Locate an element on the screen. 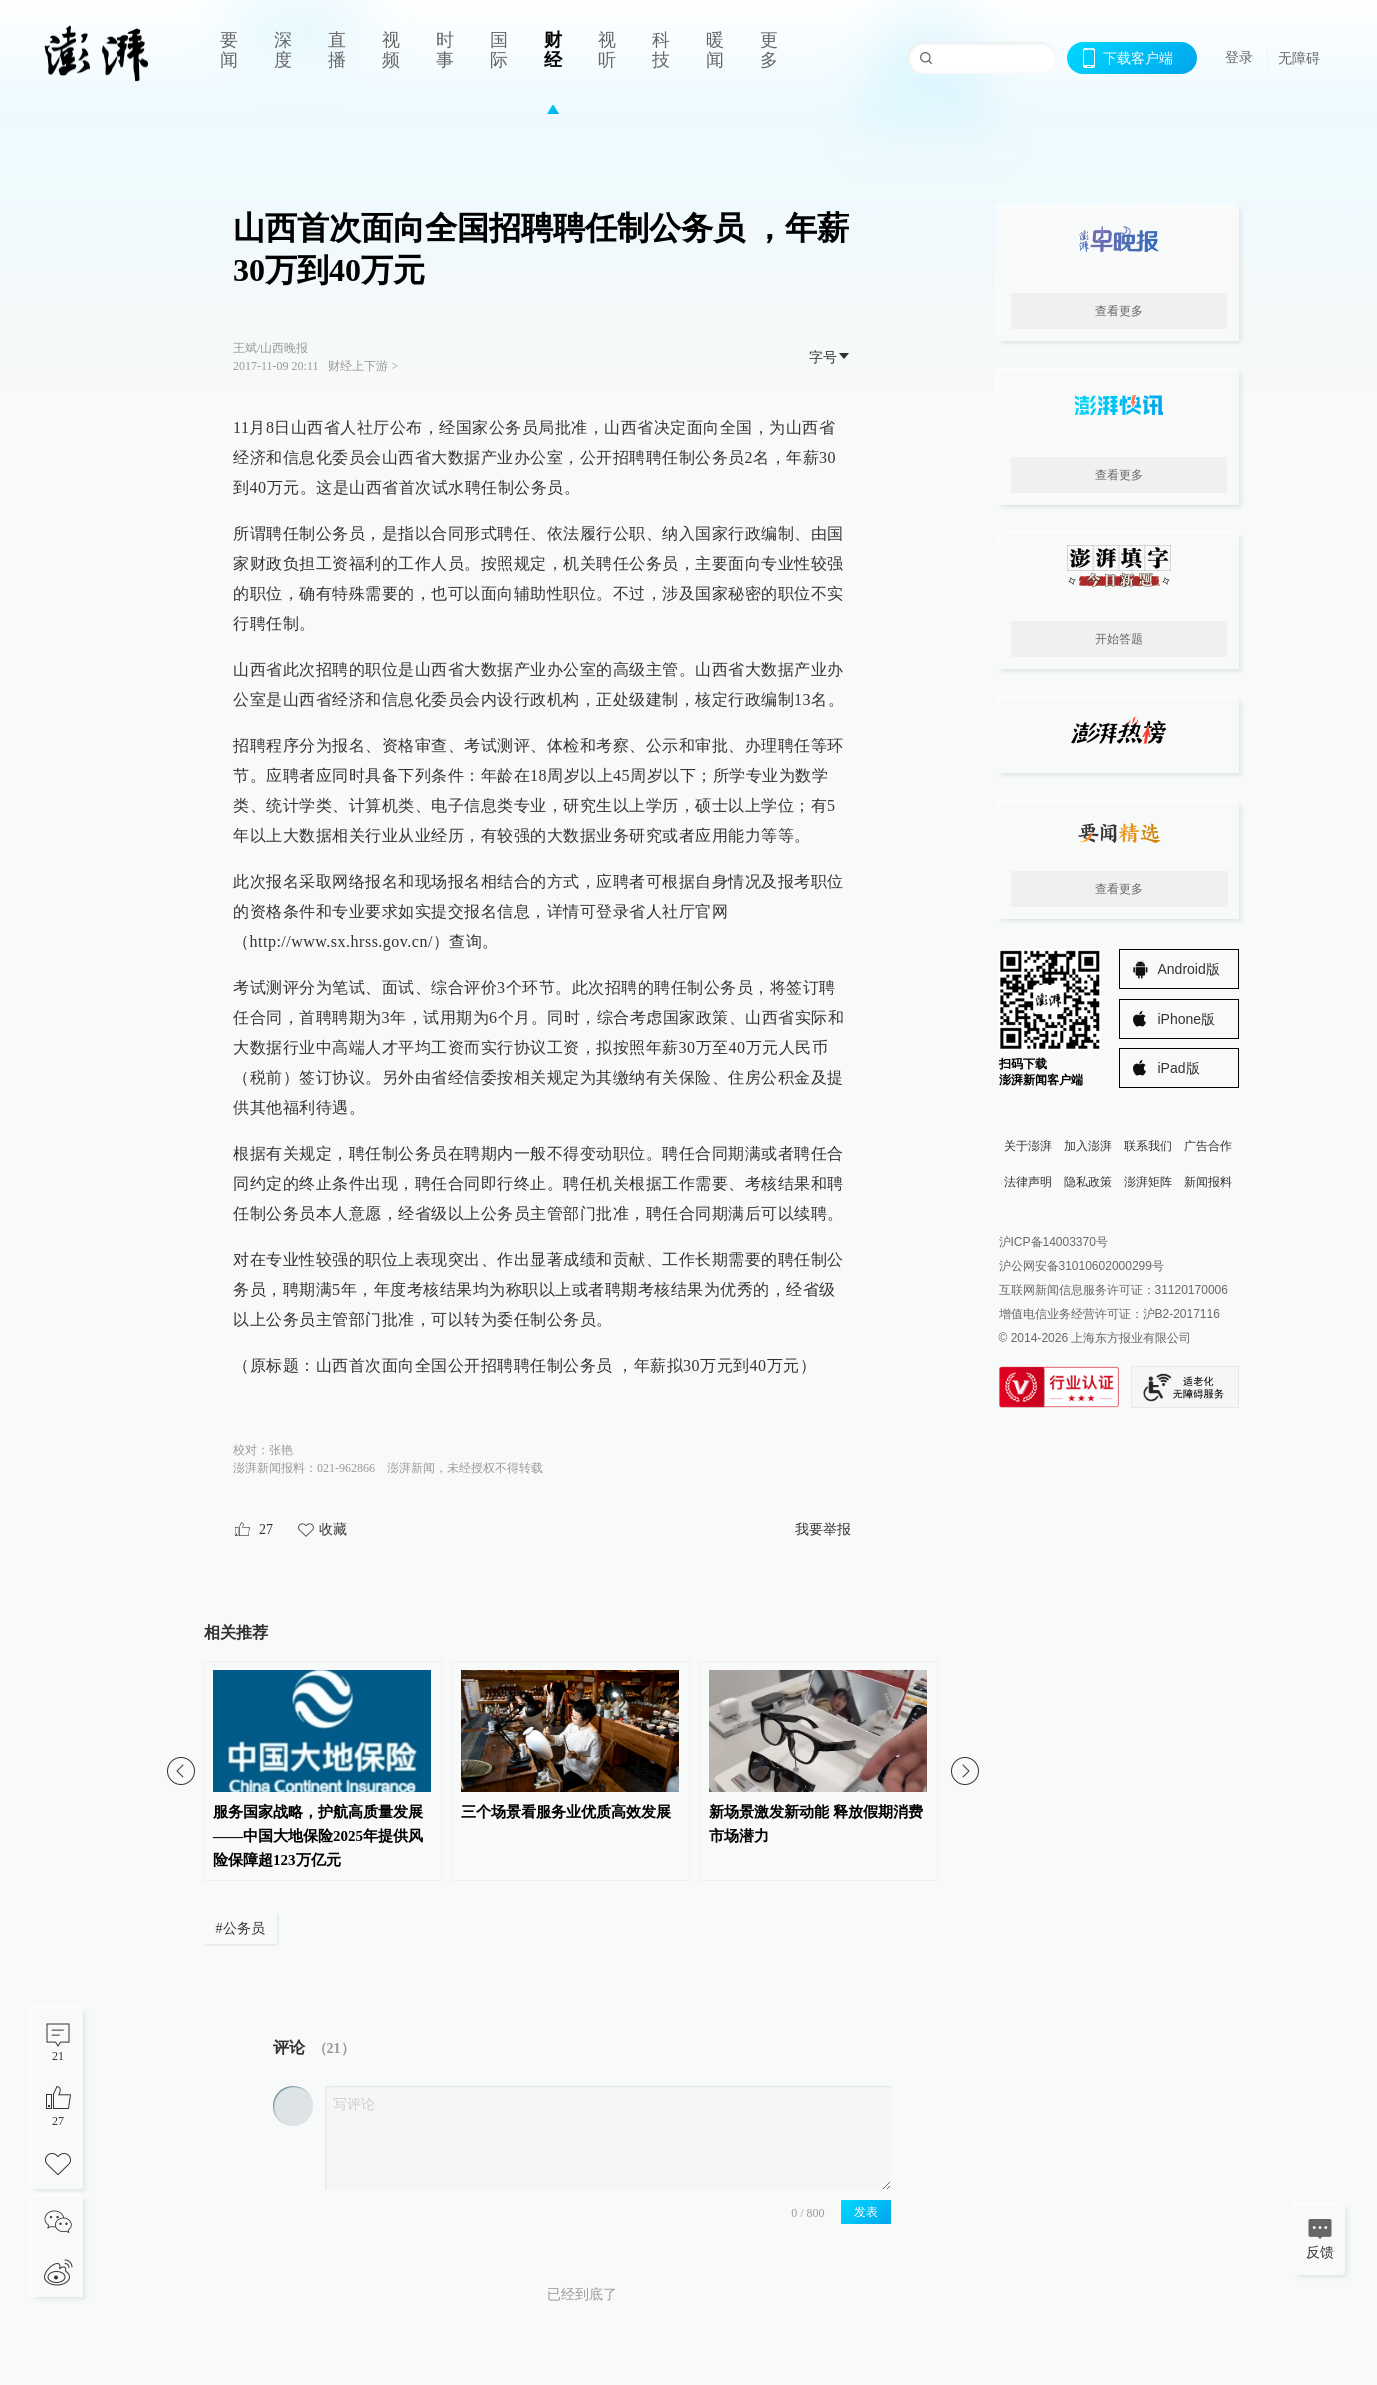  开始答题 is located at coordinates (1119, 639).